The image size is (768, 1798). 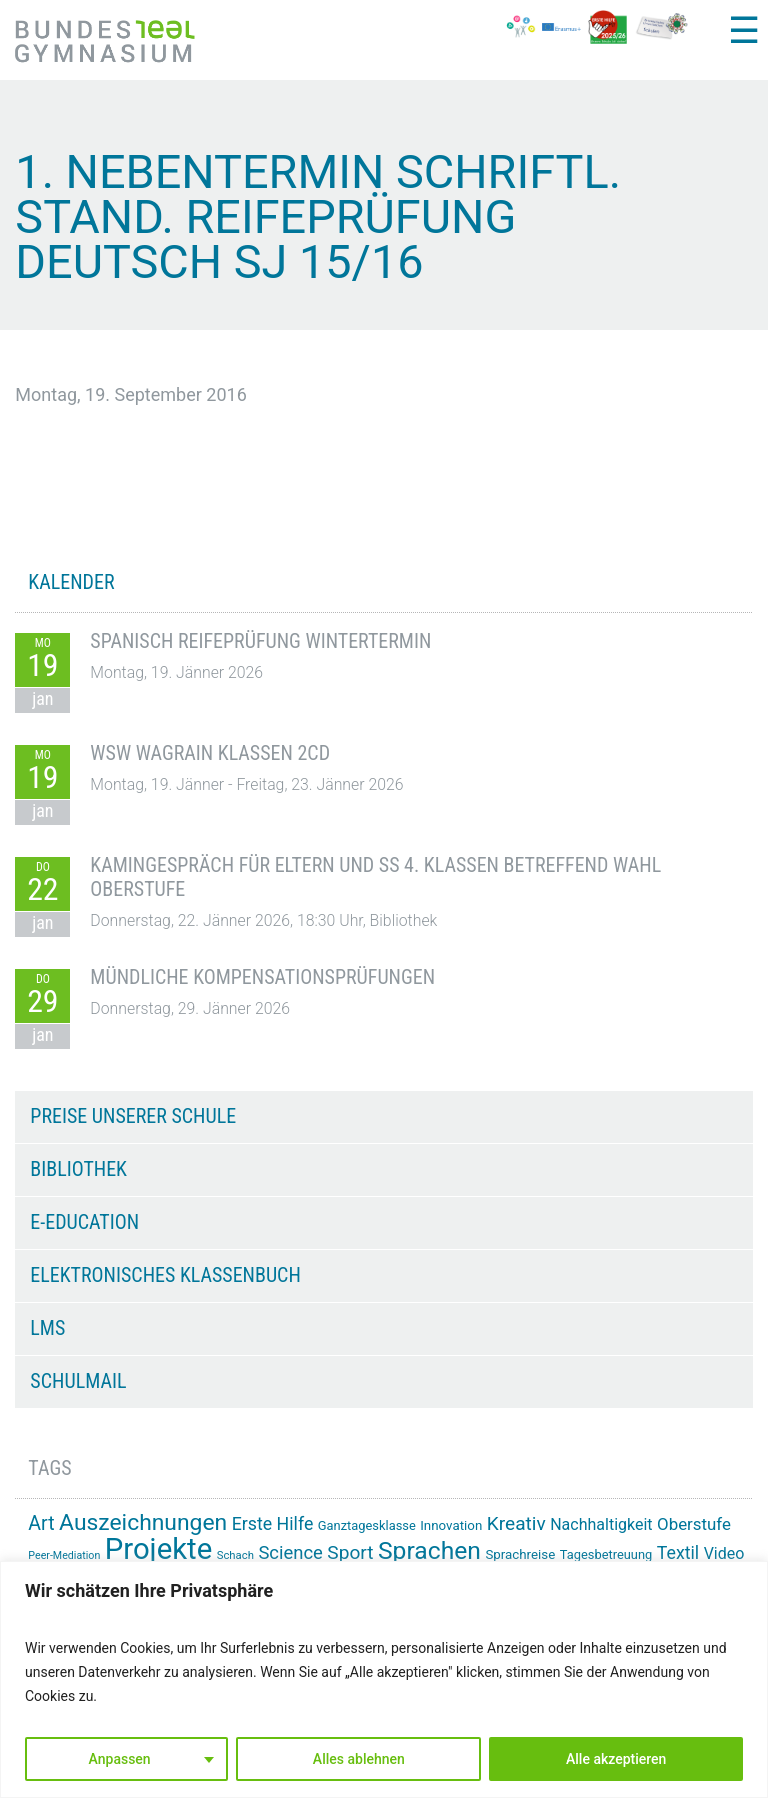 What do you see at coordinates (359, 1759) in the screenshot?
I see `Alles ablehnen` at bounding box center [359, 1759].